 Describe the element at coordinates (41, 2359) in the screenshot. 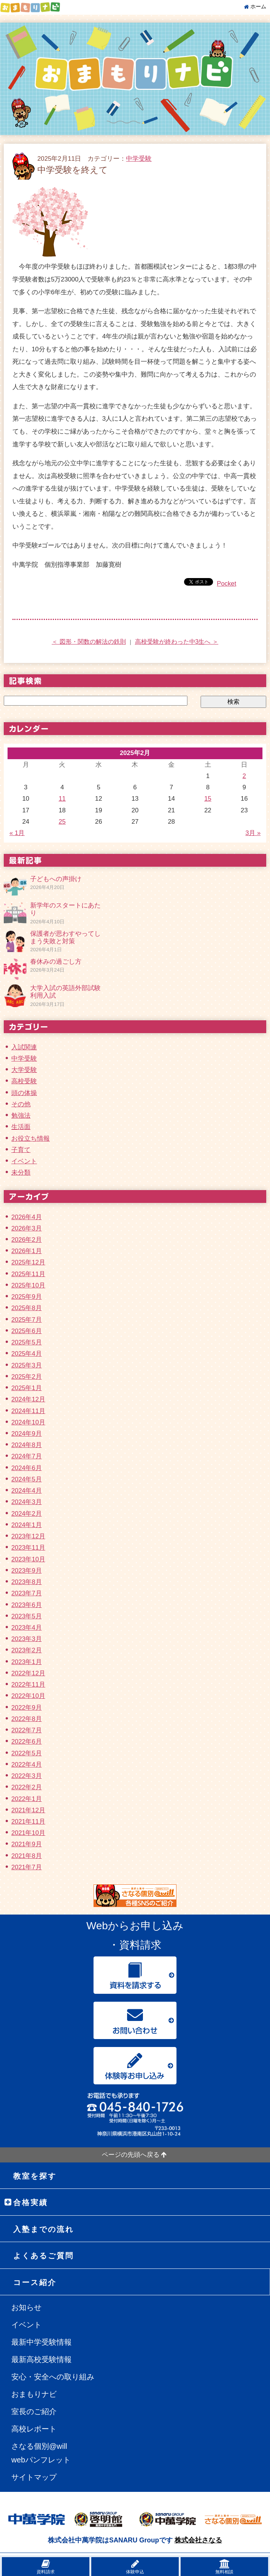

I see `最新高校受験情報` at that location.